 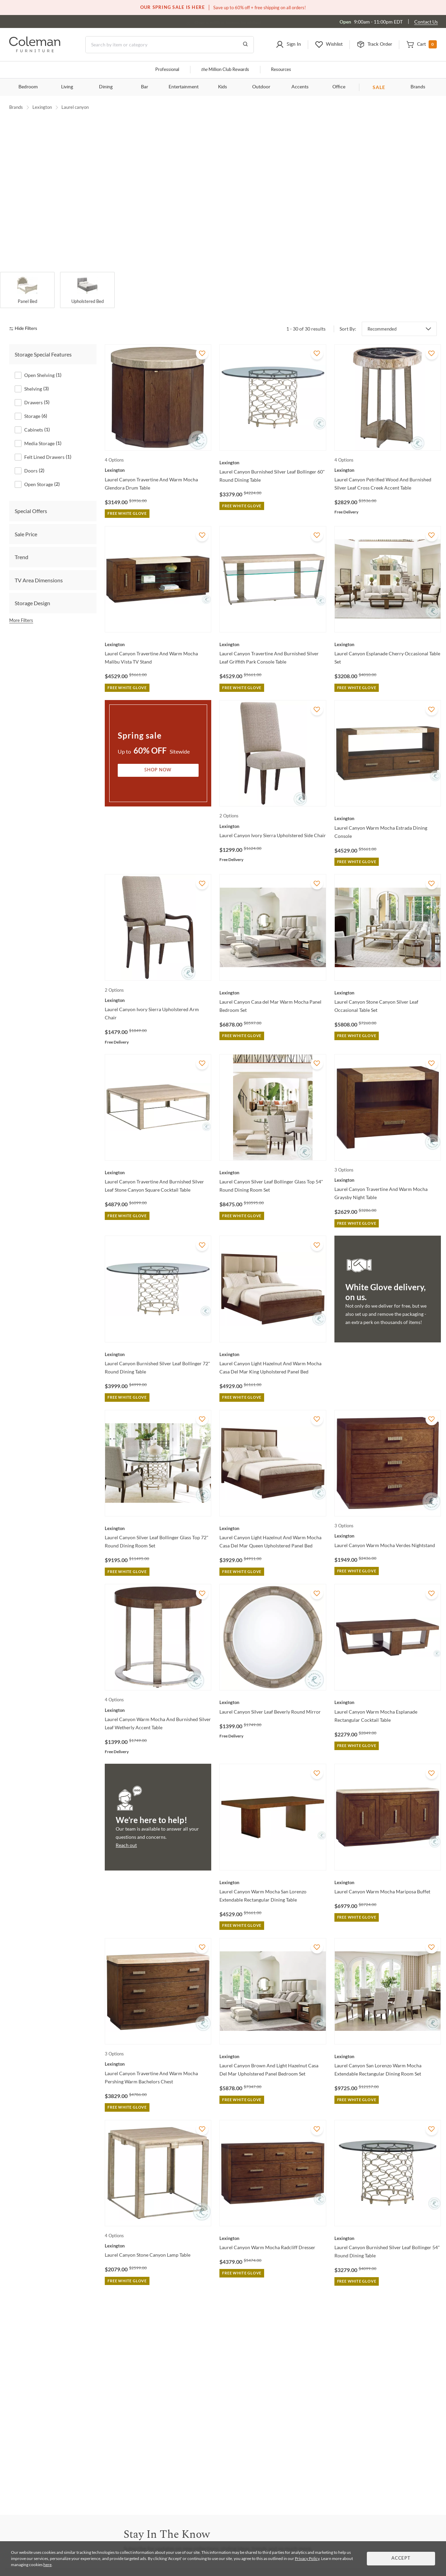 What do you see at coordinates (158, 632) in the screenshot?
I see `[Laurel Canyon Travertine And Warm Mocha Malibu Vista TV Stand]` at bounding box center [158, 632].